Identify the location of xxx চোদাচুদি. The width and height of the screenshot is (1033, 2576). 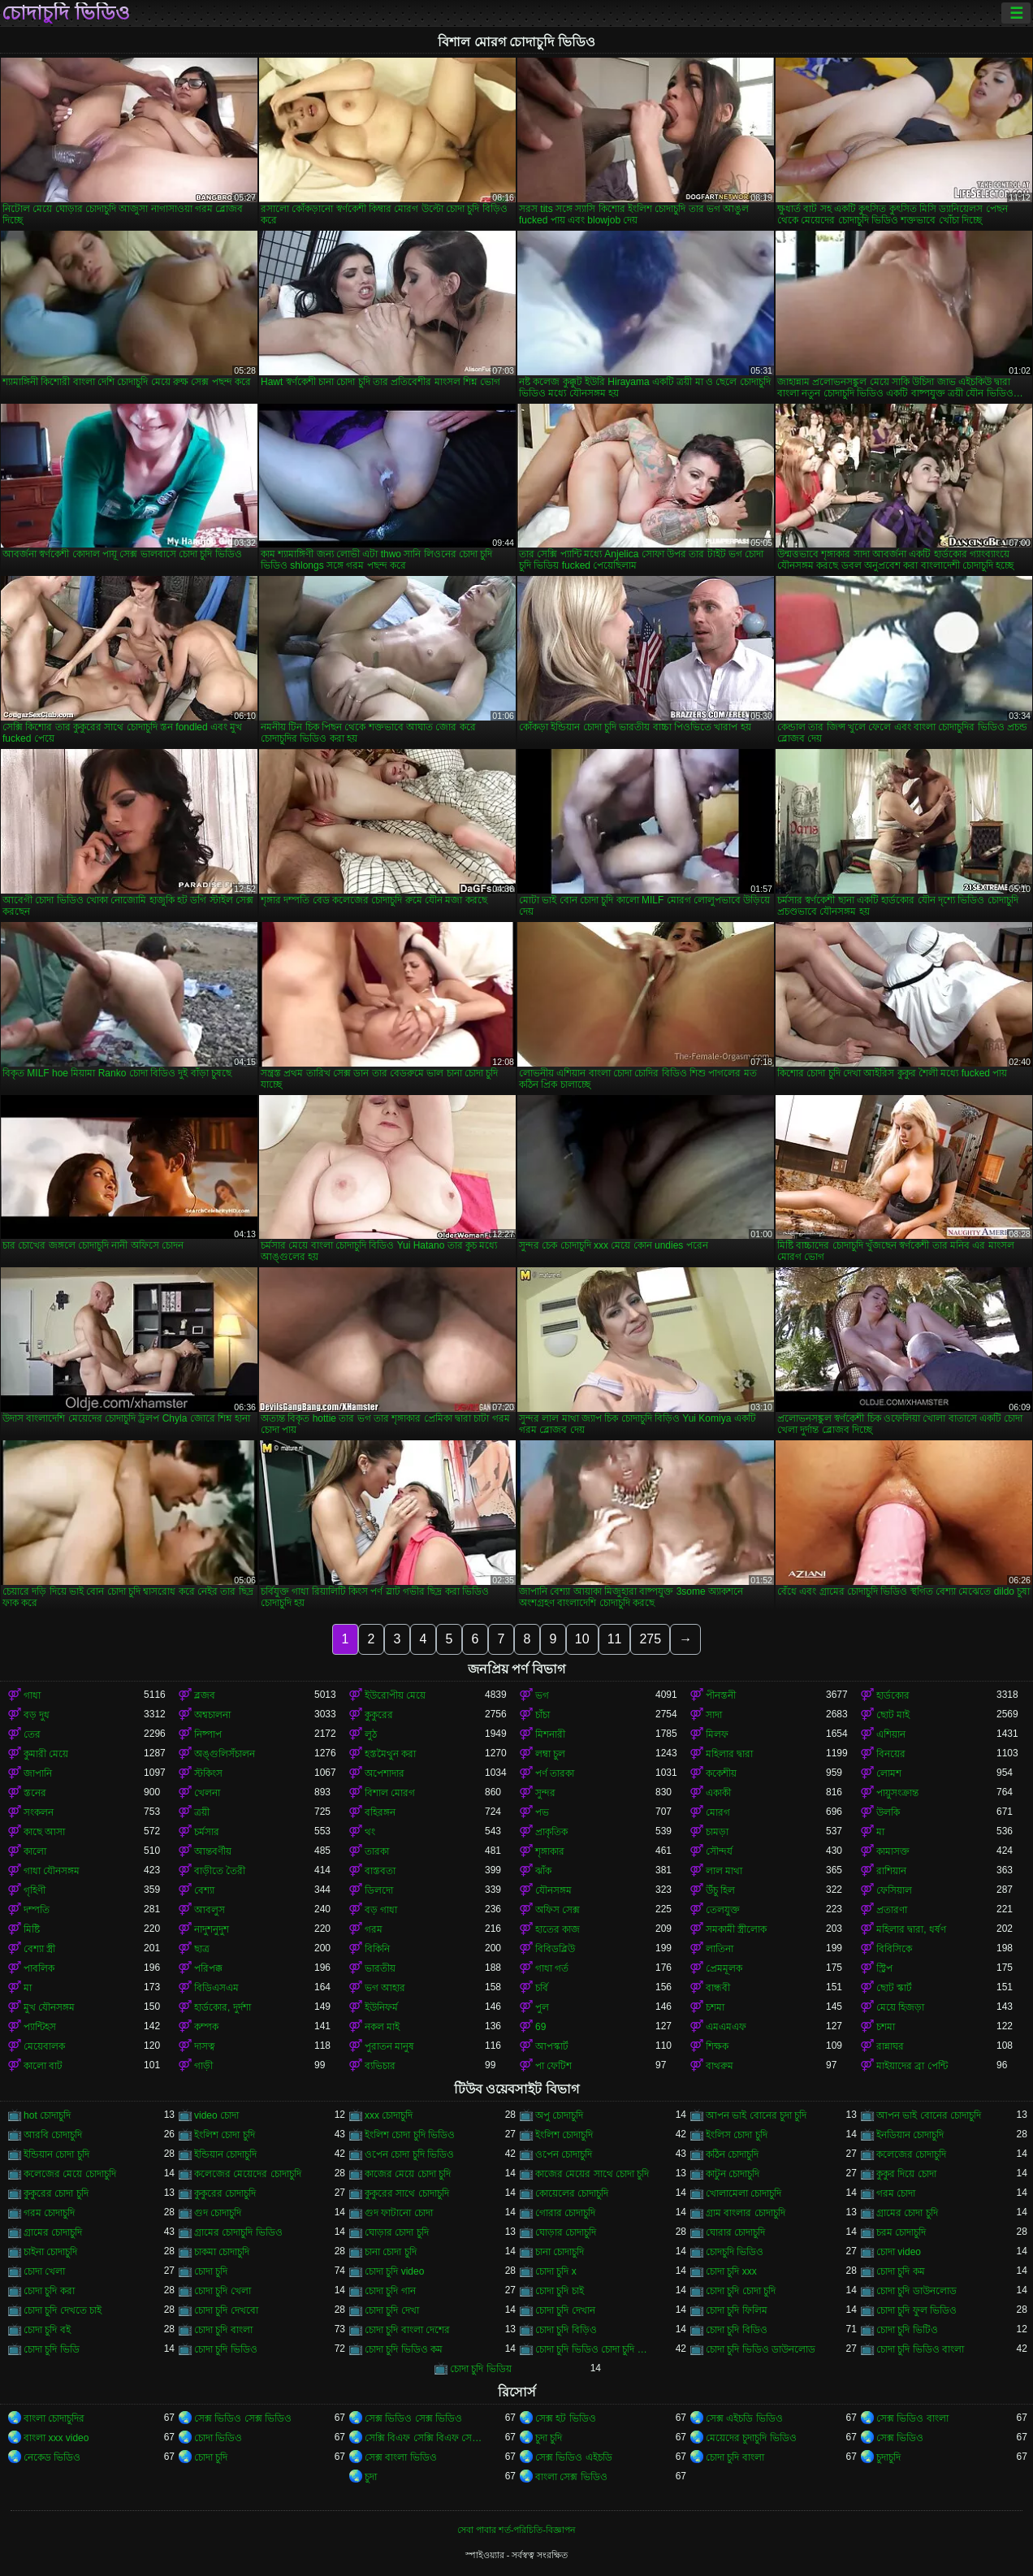
(389, 2115).